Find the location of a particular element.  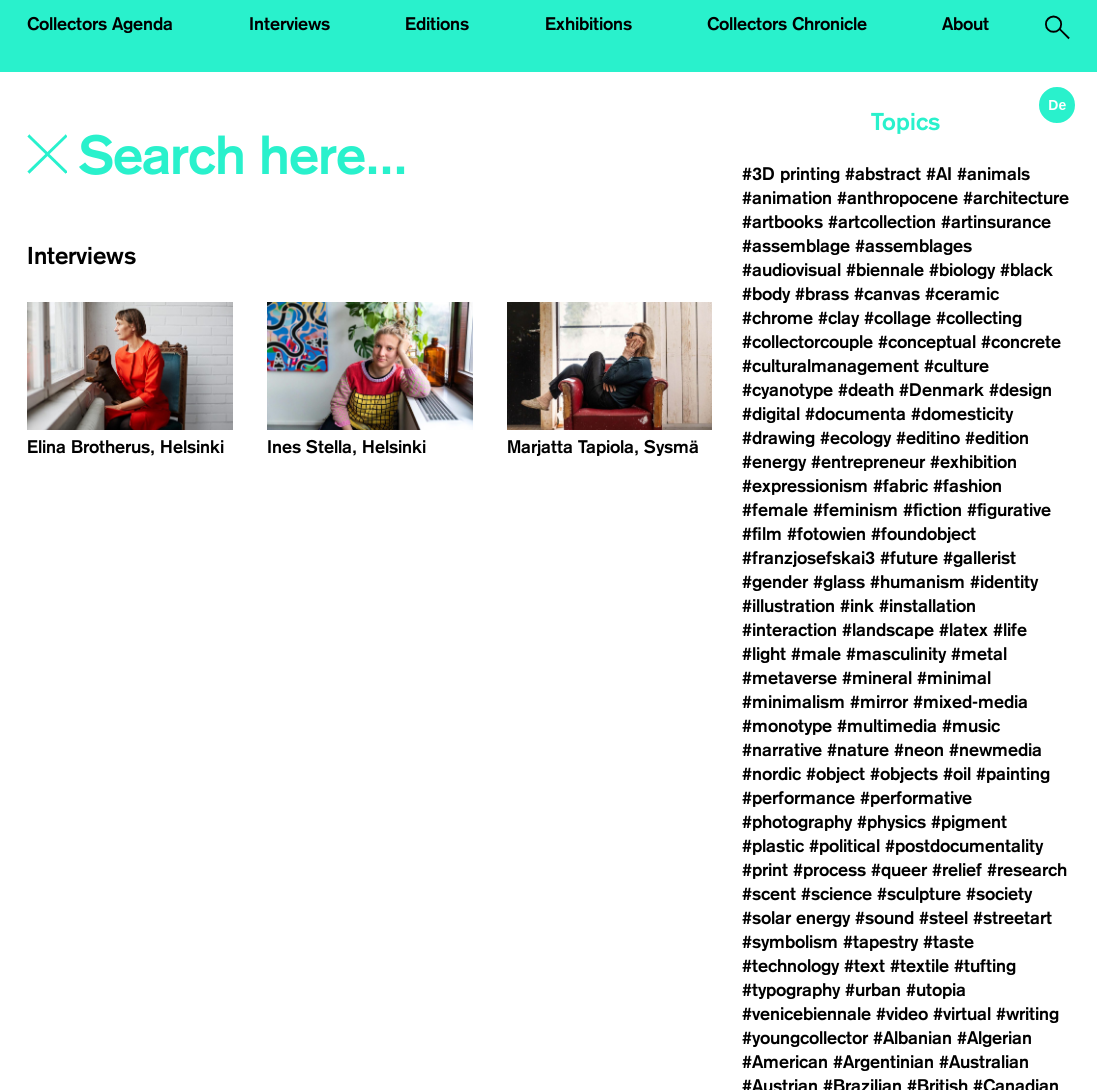

#fiction is located at coordinates (932, 510).